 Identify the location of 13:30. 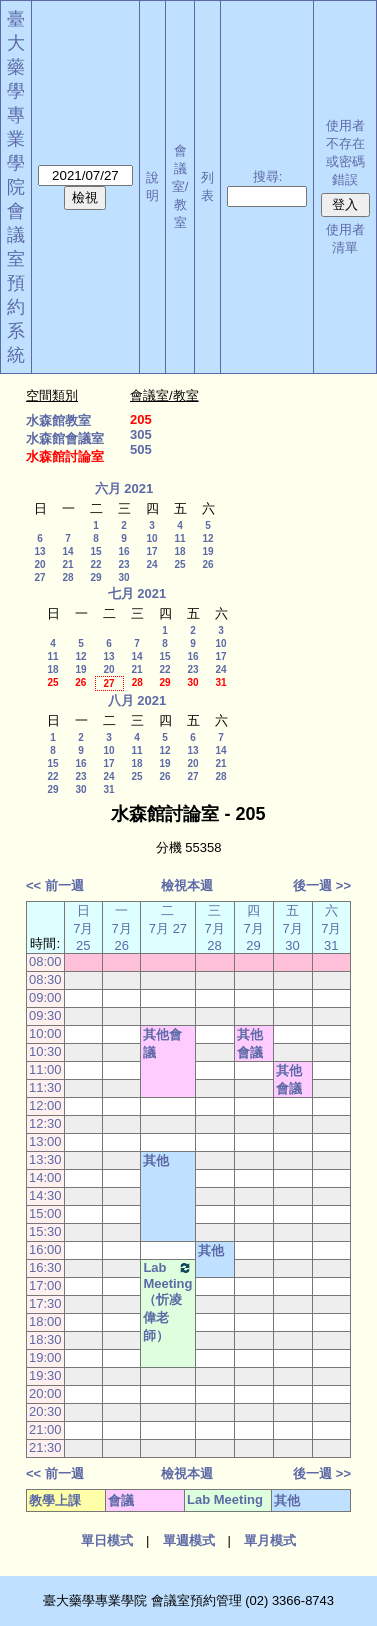
(45, 1159).